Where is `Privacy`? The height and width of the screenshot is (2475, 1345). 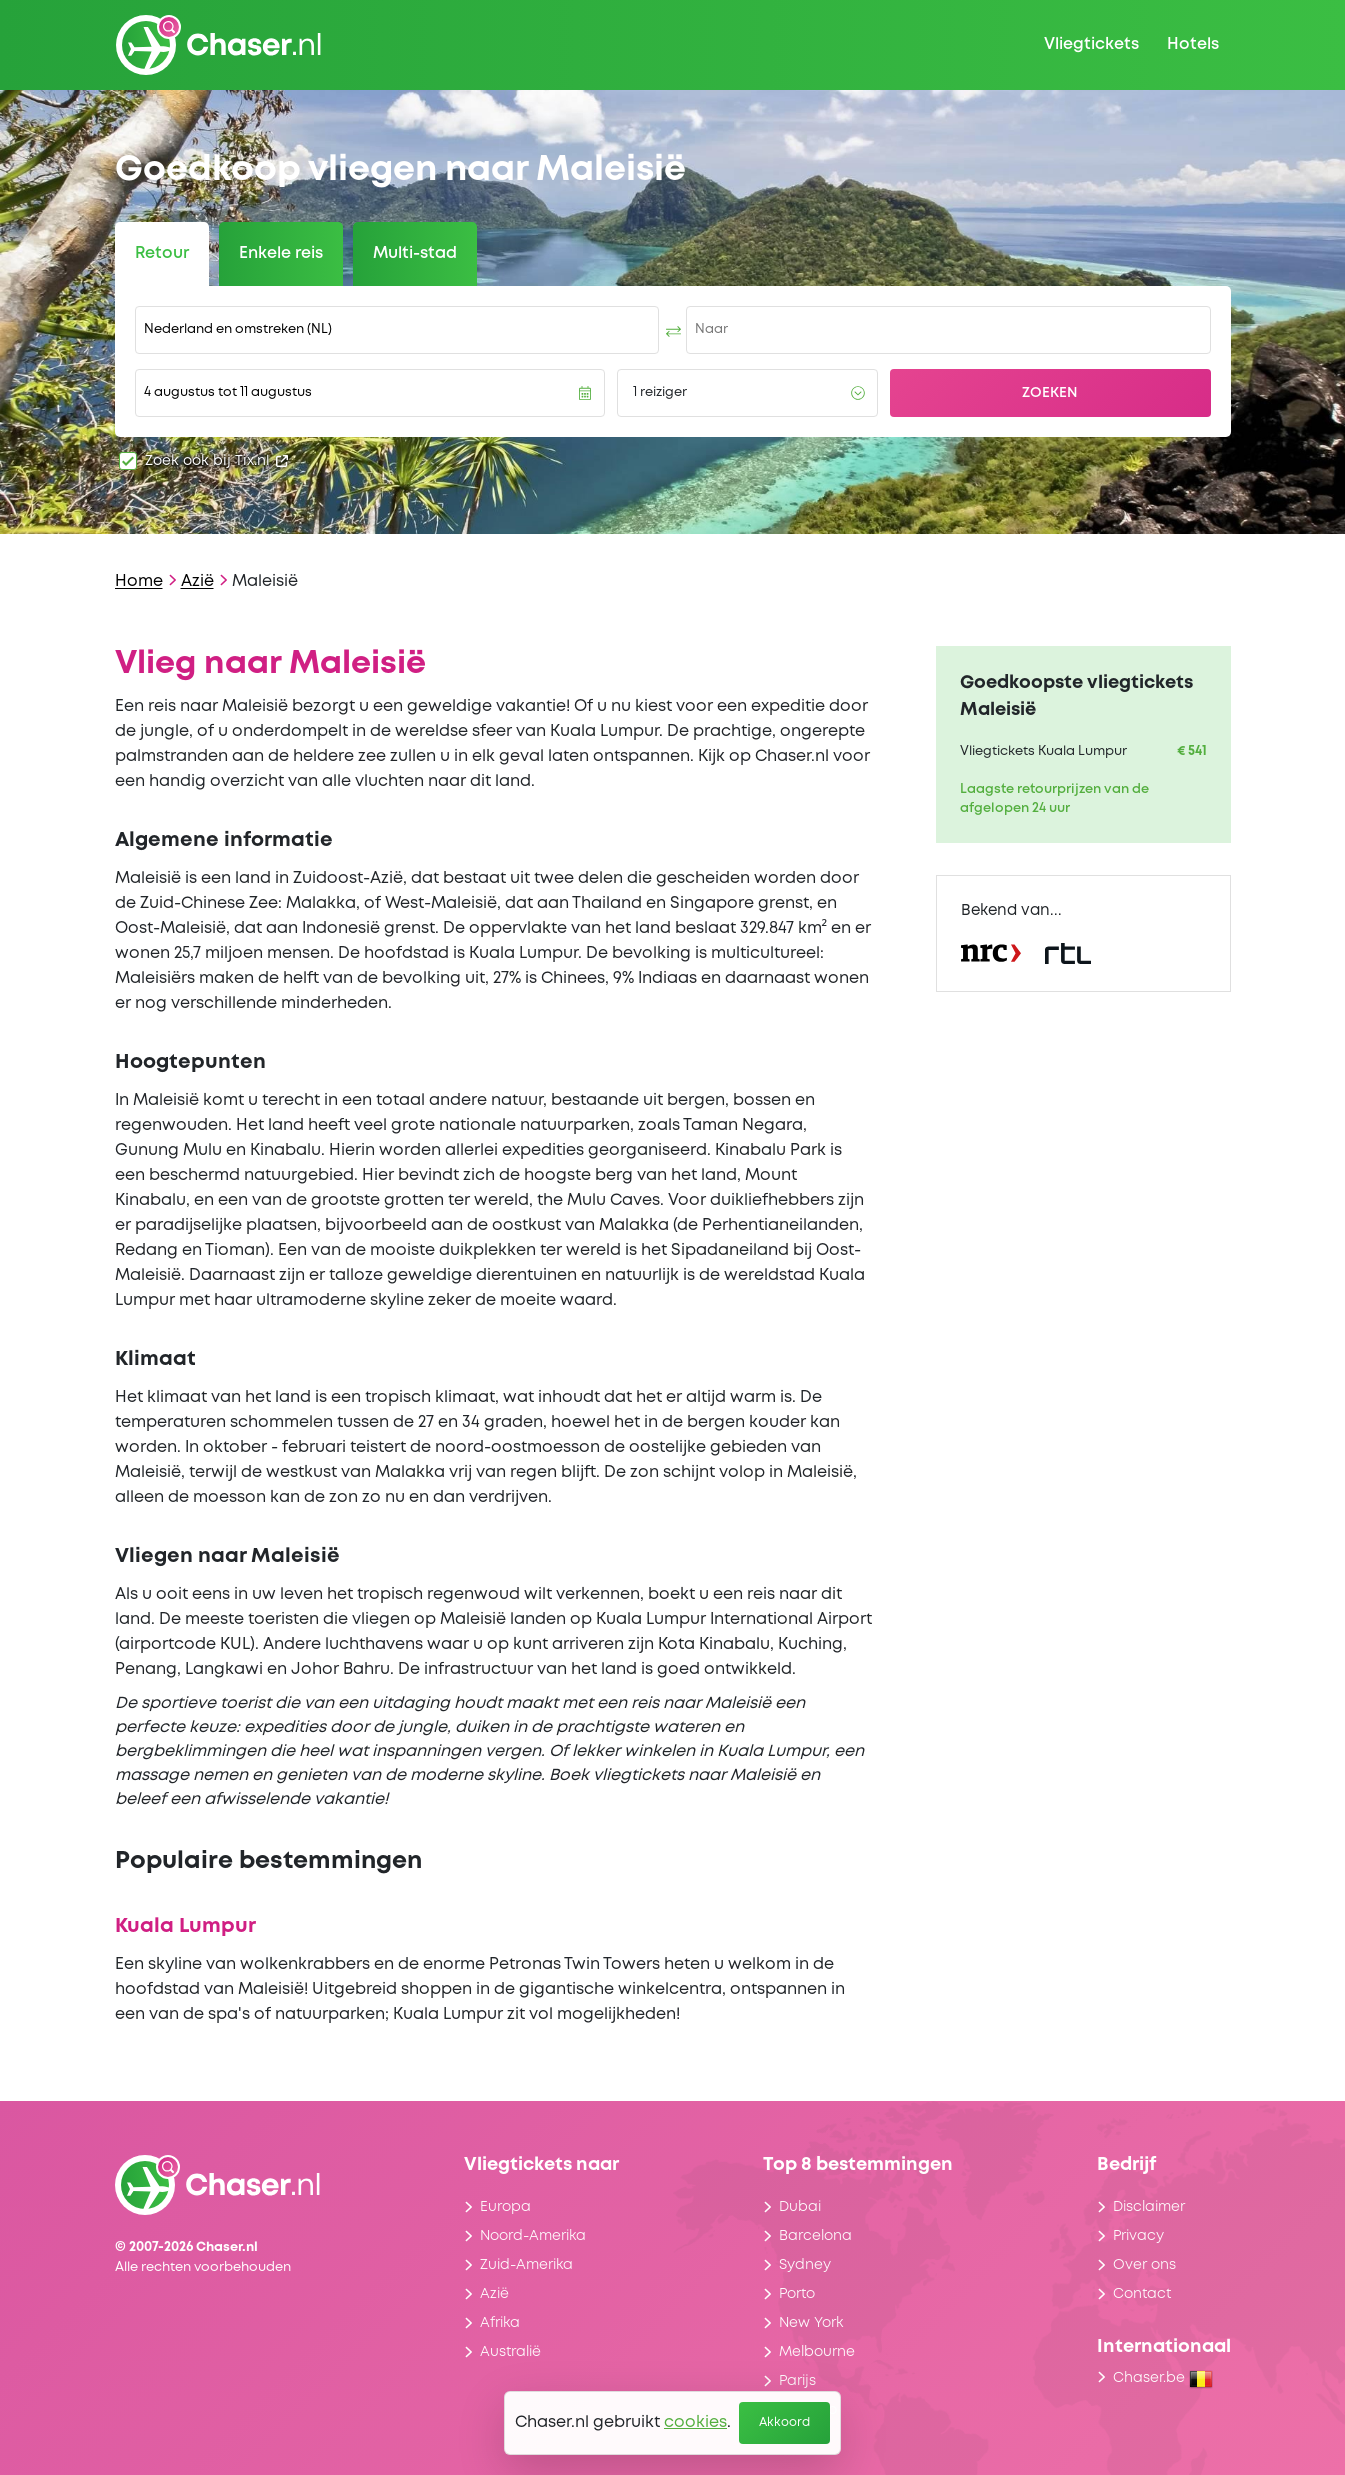 Privacy is located at coordinates (1138, 2236).